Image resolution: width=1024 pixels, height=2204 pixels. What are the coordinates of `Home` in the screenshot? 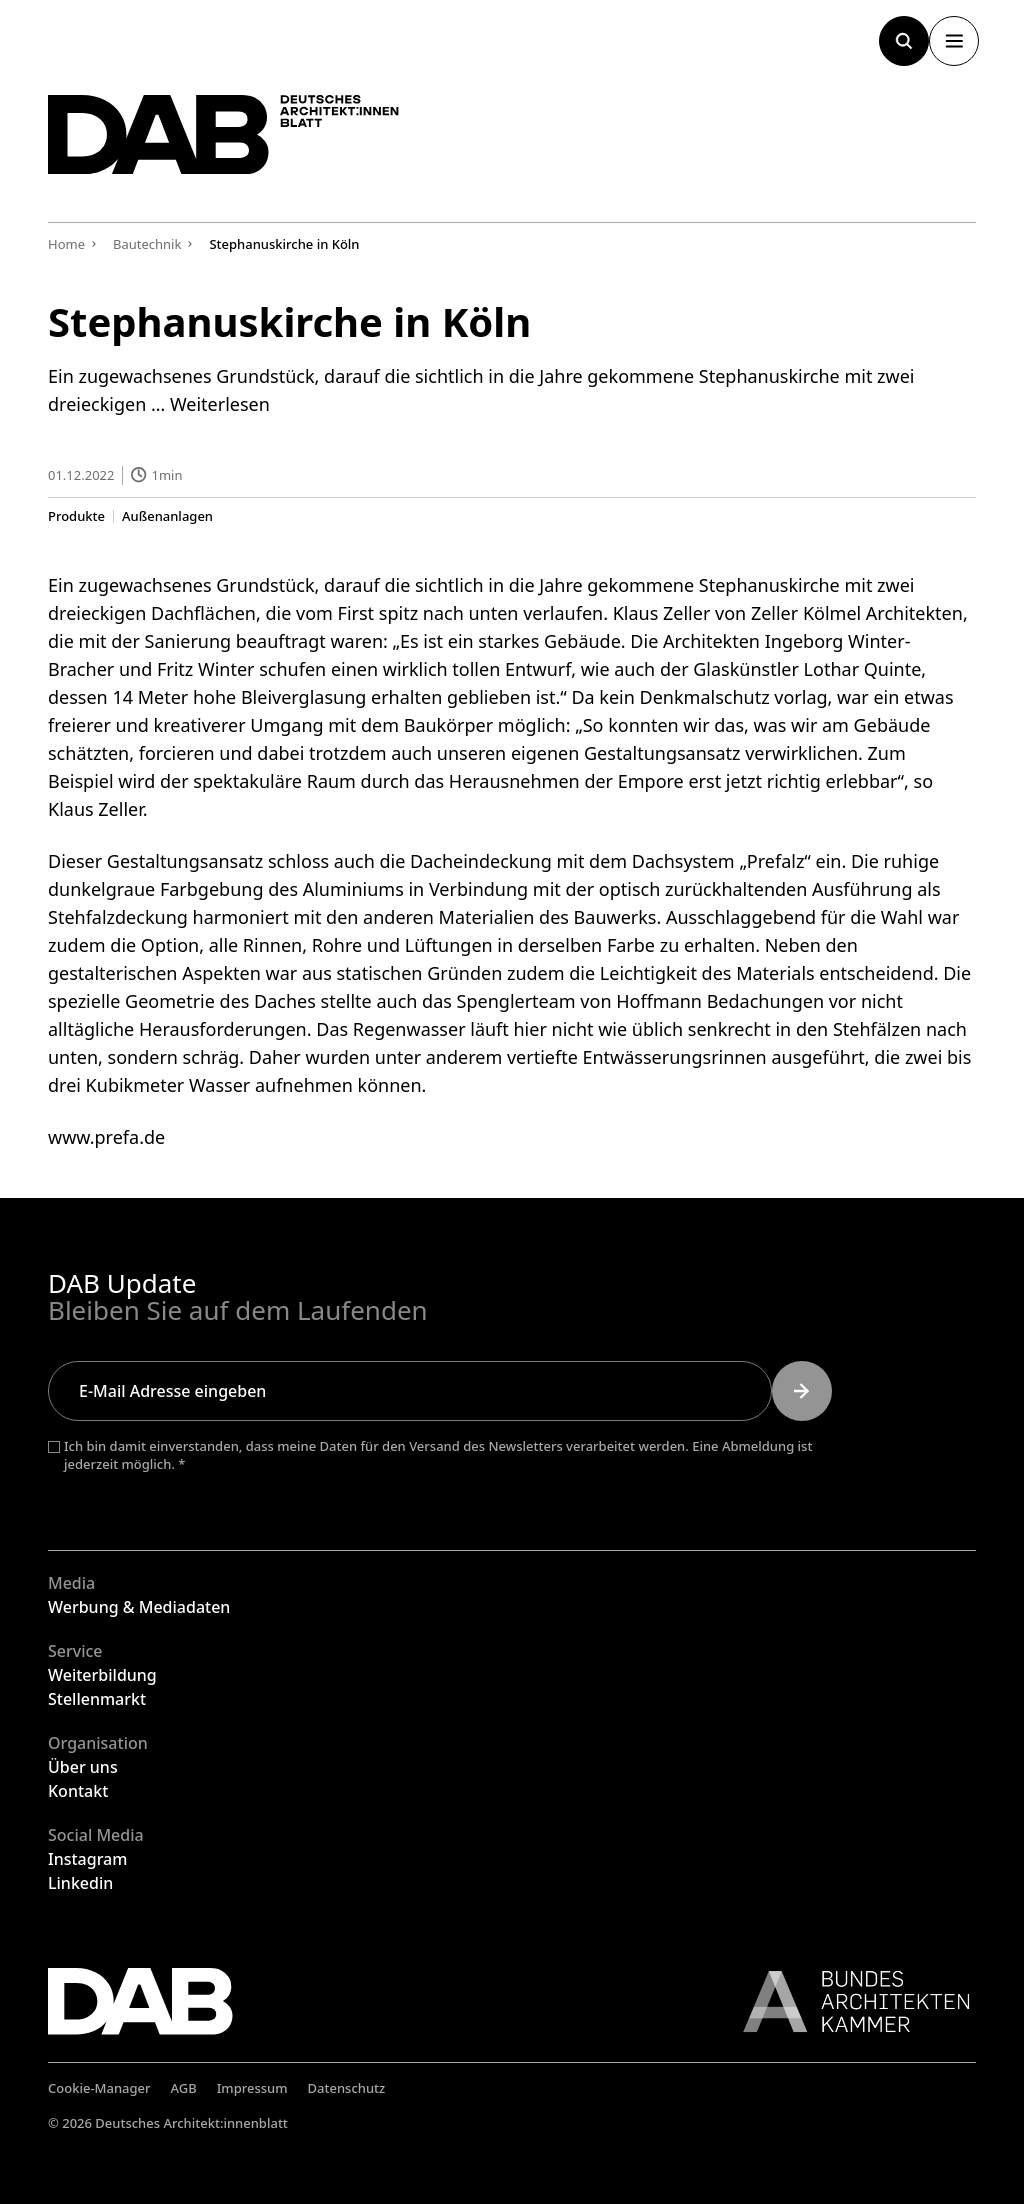 It's located at (66, 244).